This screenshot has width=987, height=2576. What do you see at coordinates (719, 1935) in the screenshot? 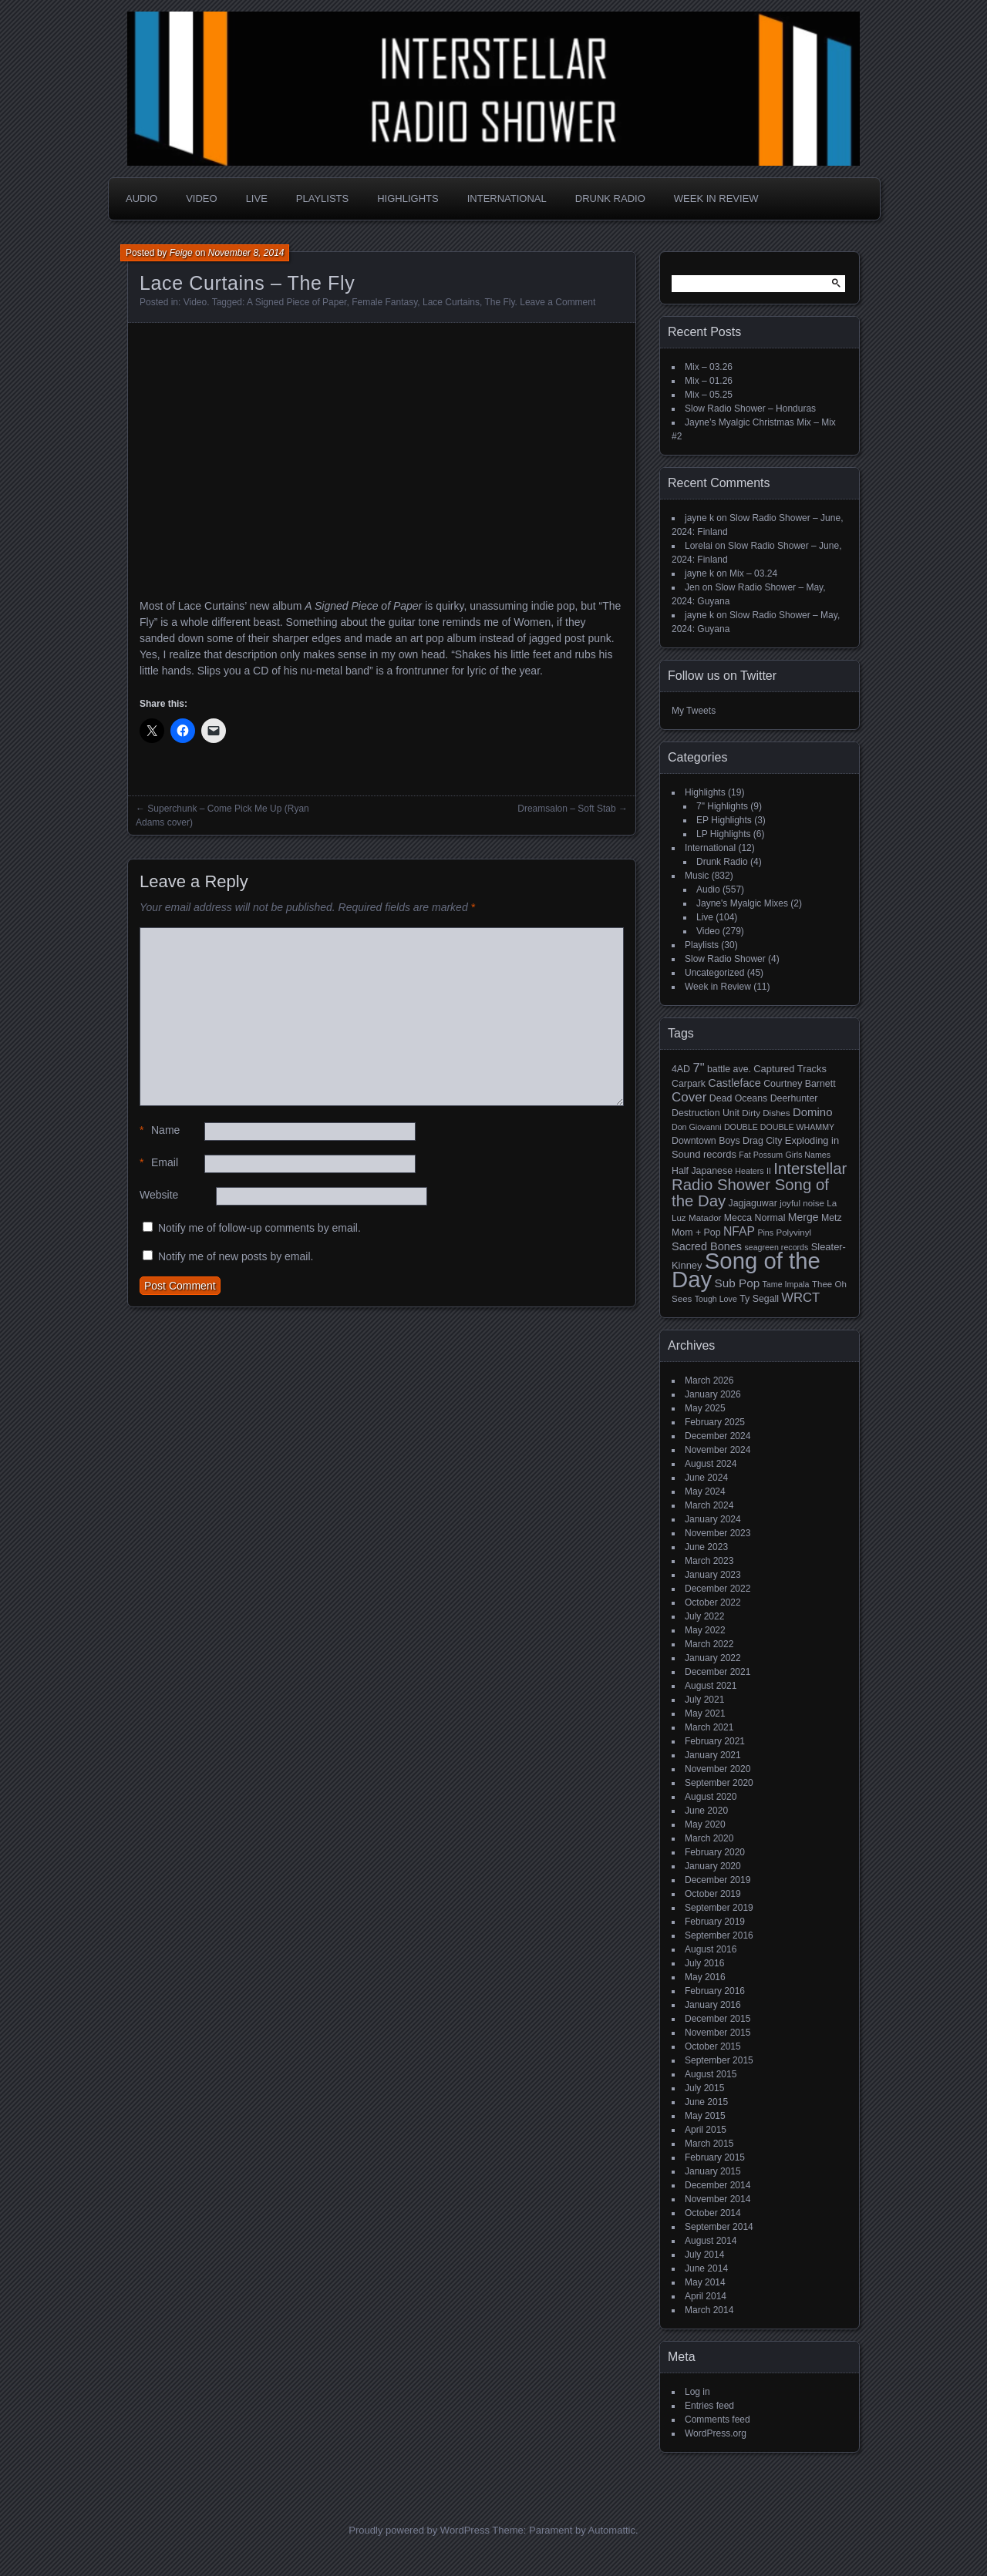
I see `September 2016` at bounding box center [719, 1935].